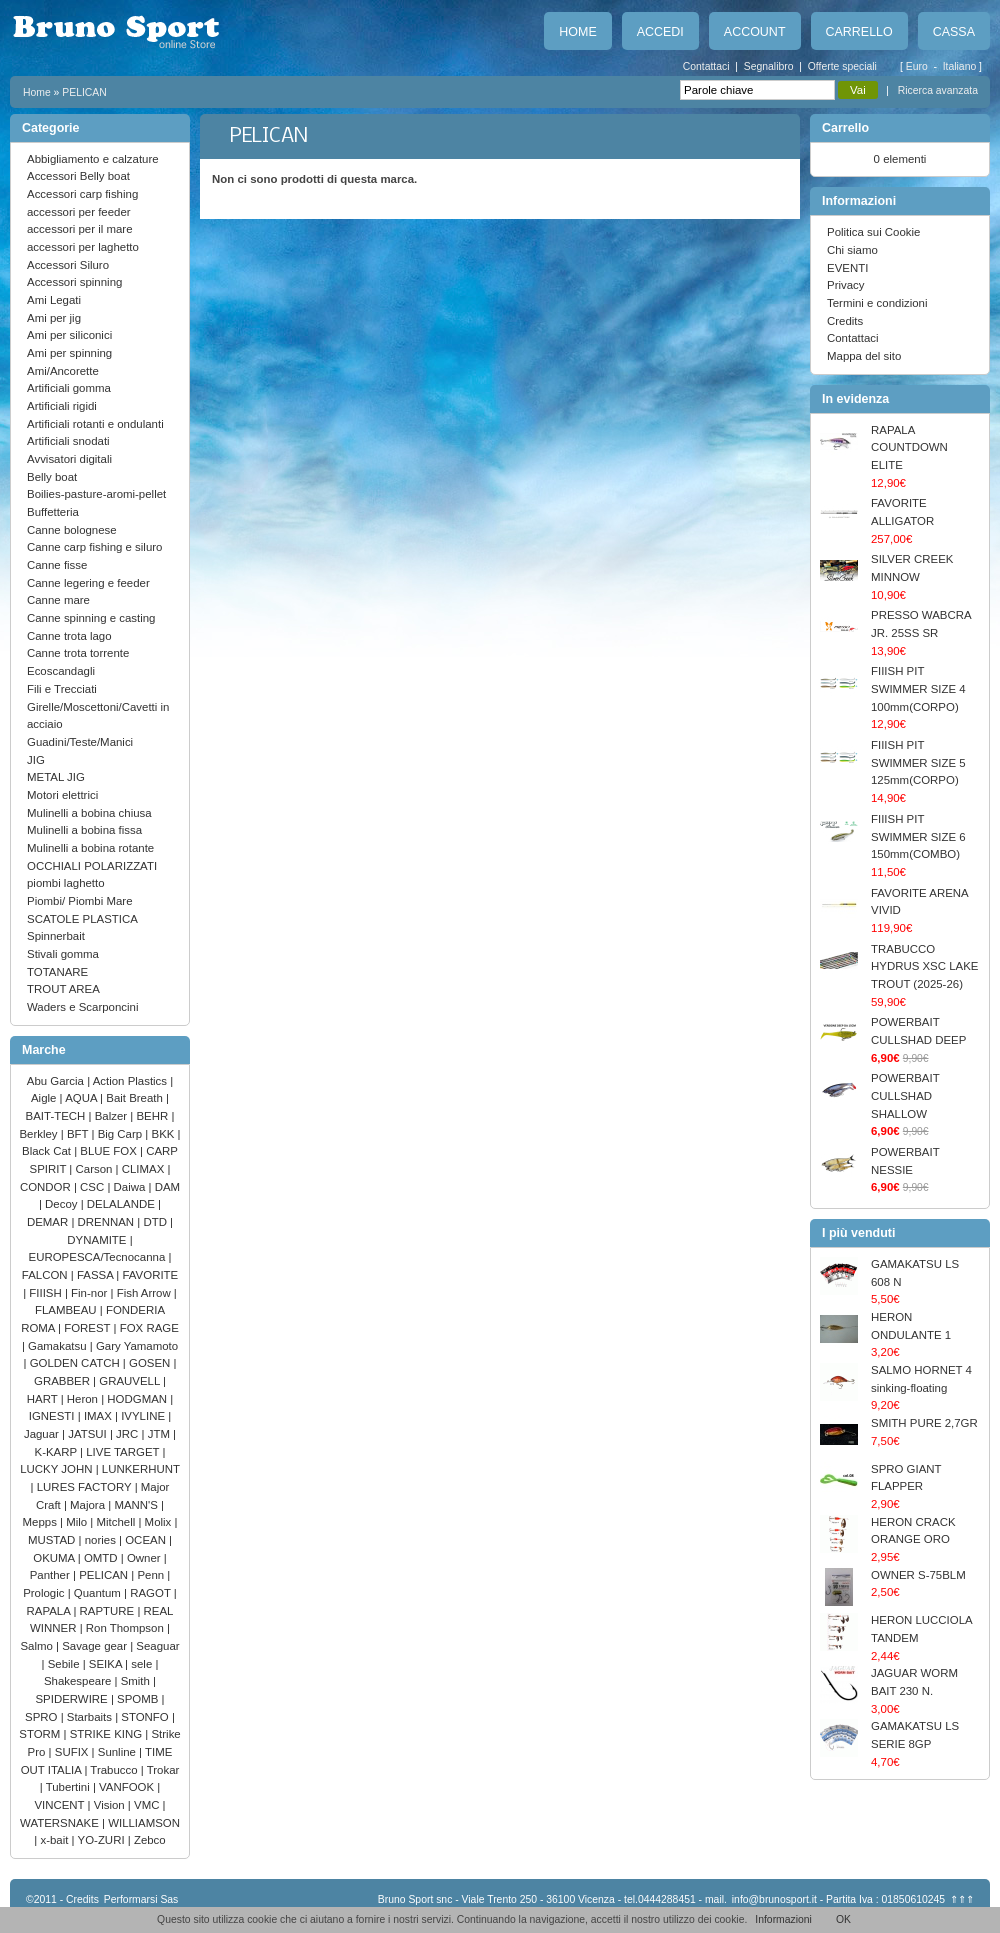 Image resolution: width=1000 pixels, height=1933 pixels. I want to click on DEMAR, so click(49, 1222).